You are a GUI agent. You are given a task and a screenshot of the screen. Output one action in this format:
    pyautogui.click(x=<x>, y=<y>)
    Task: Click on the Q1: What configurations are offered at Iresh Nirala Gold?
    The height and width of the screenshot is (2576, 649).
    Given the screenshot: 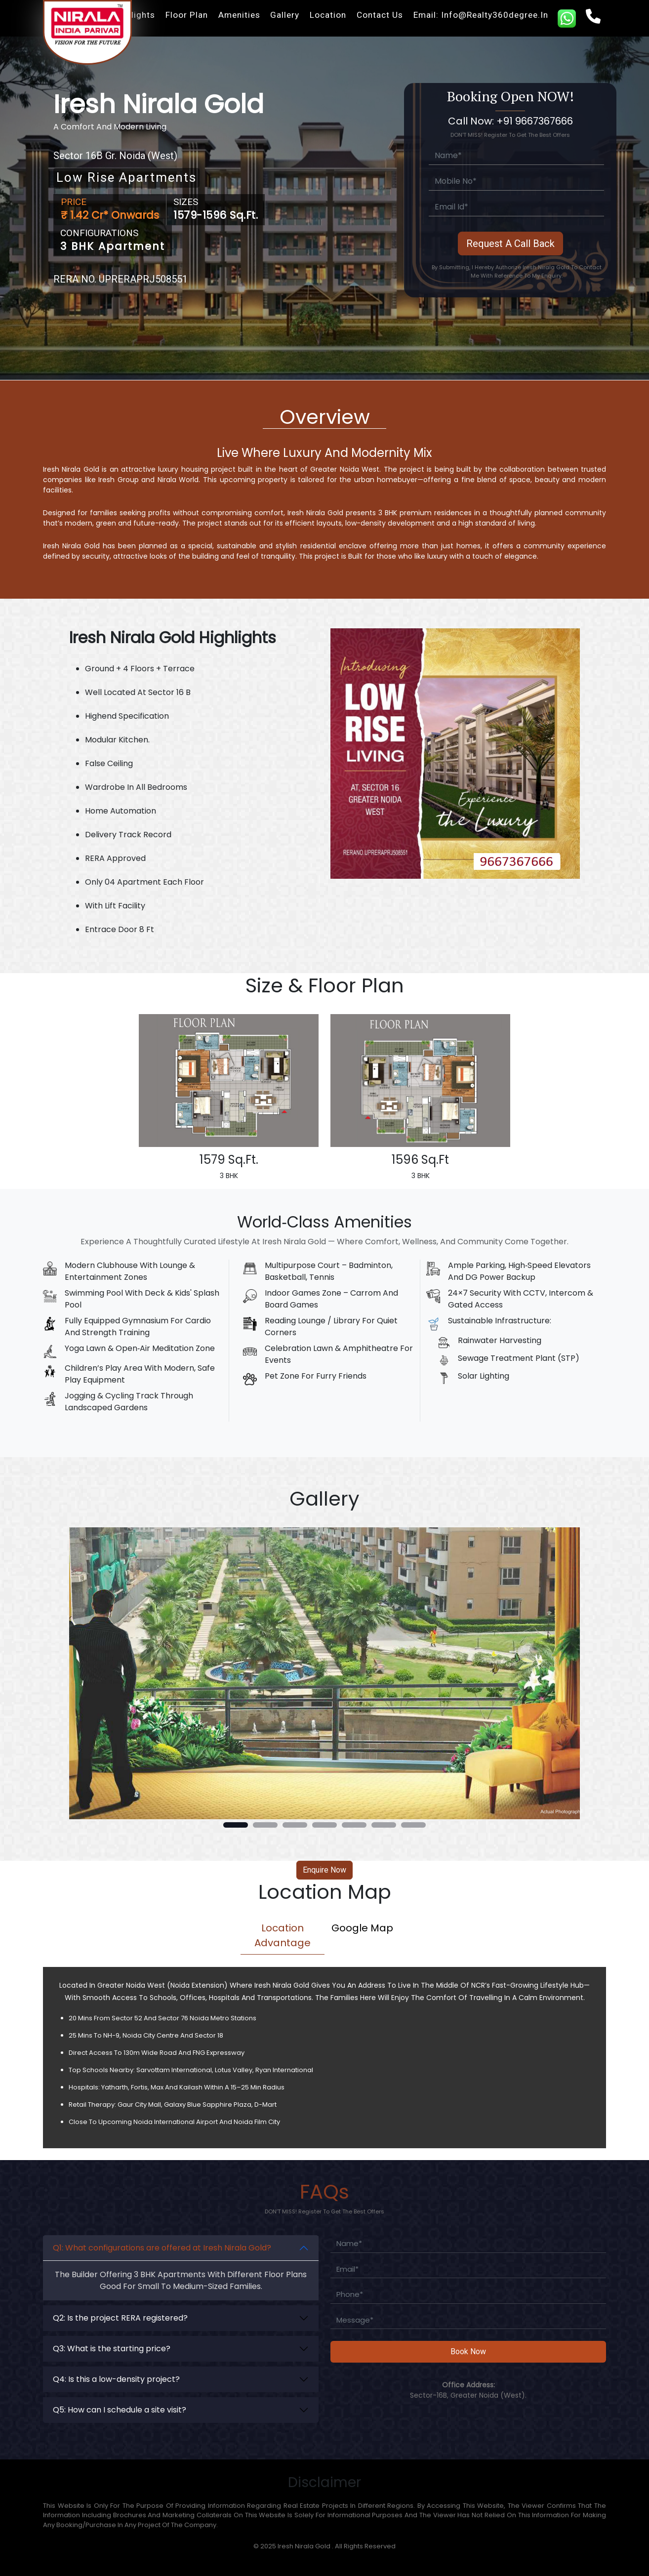 What is the action you would take?
    pyautogui.click(x=162, y=2247)
    